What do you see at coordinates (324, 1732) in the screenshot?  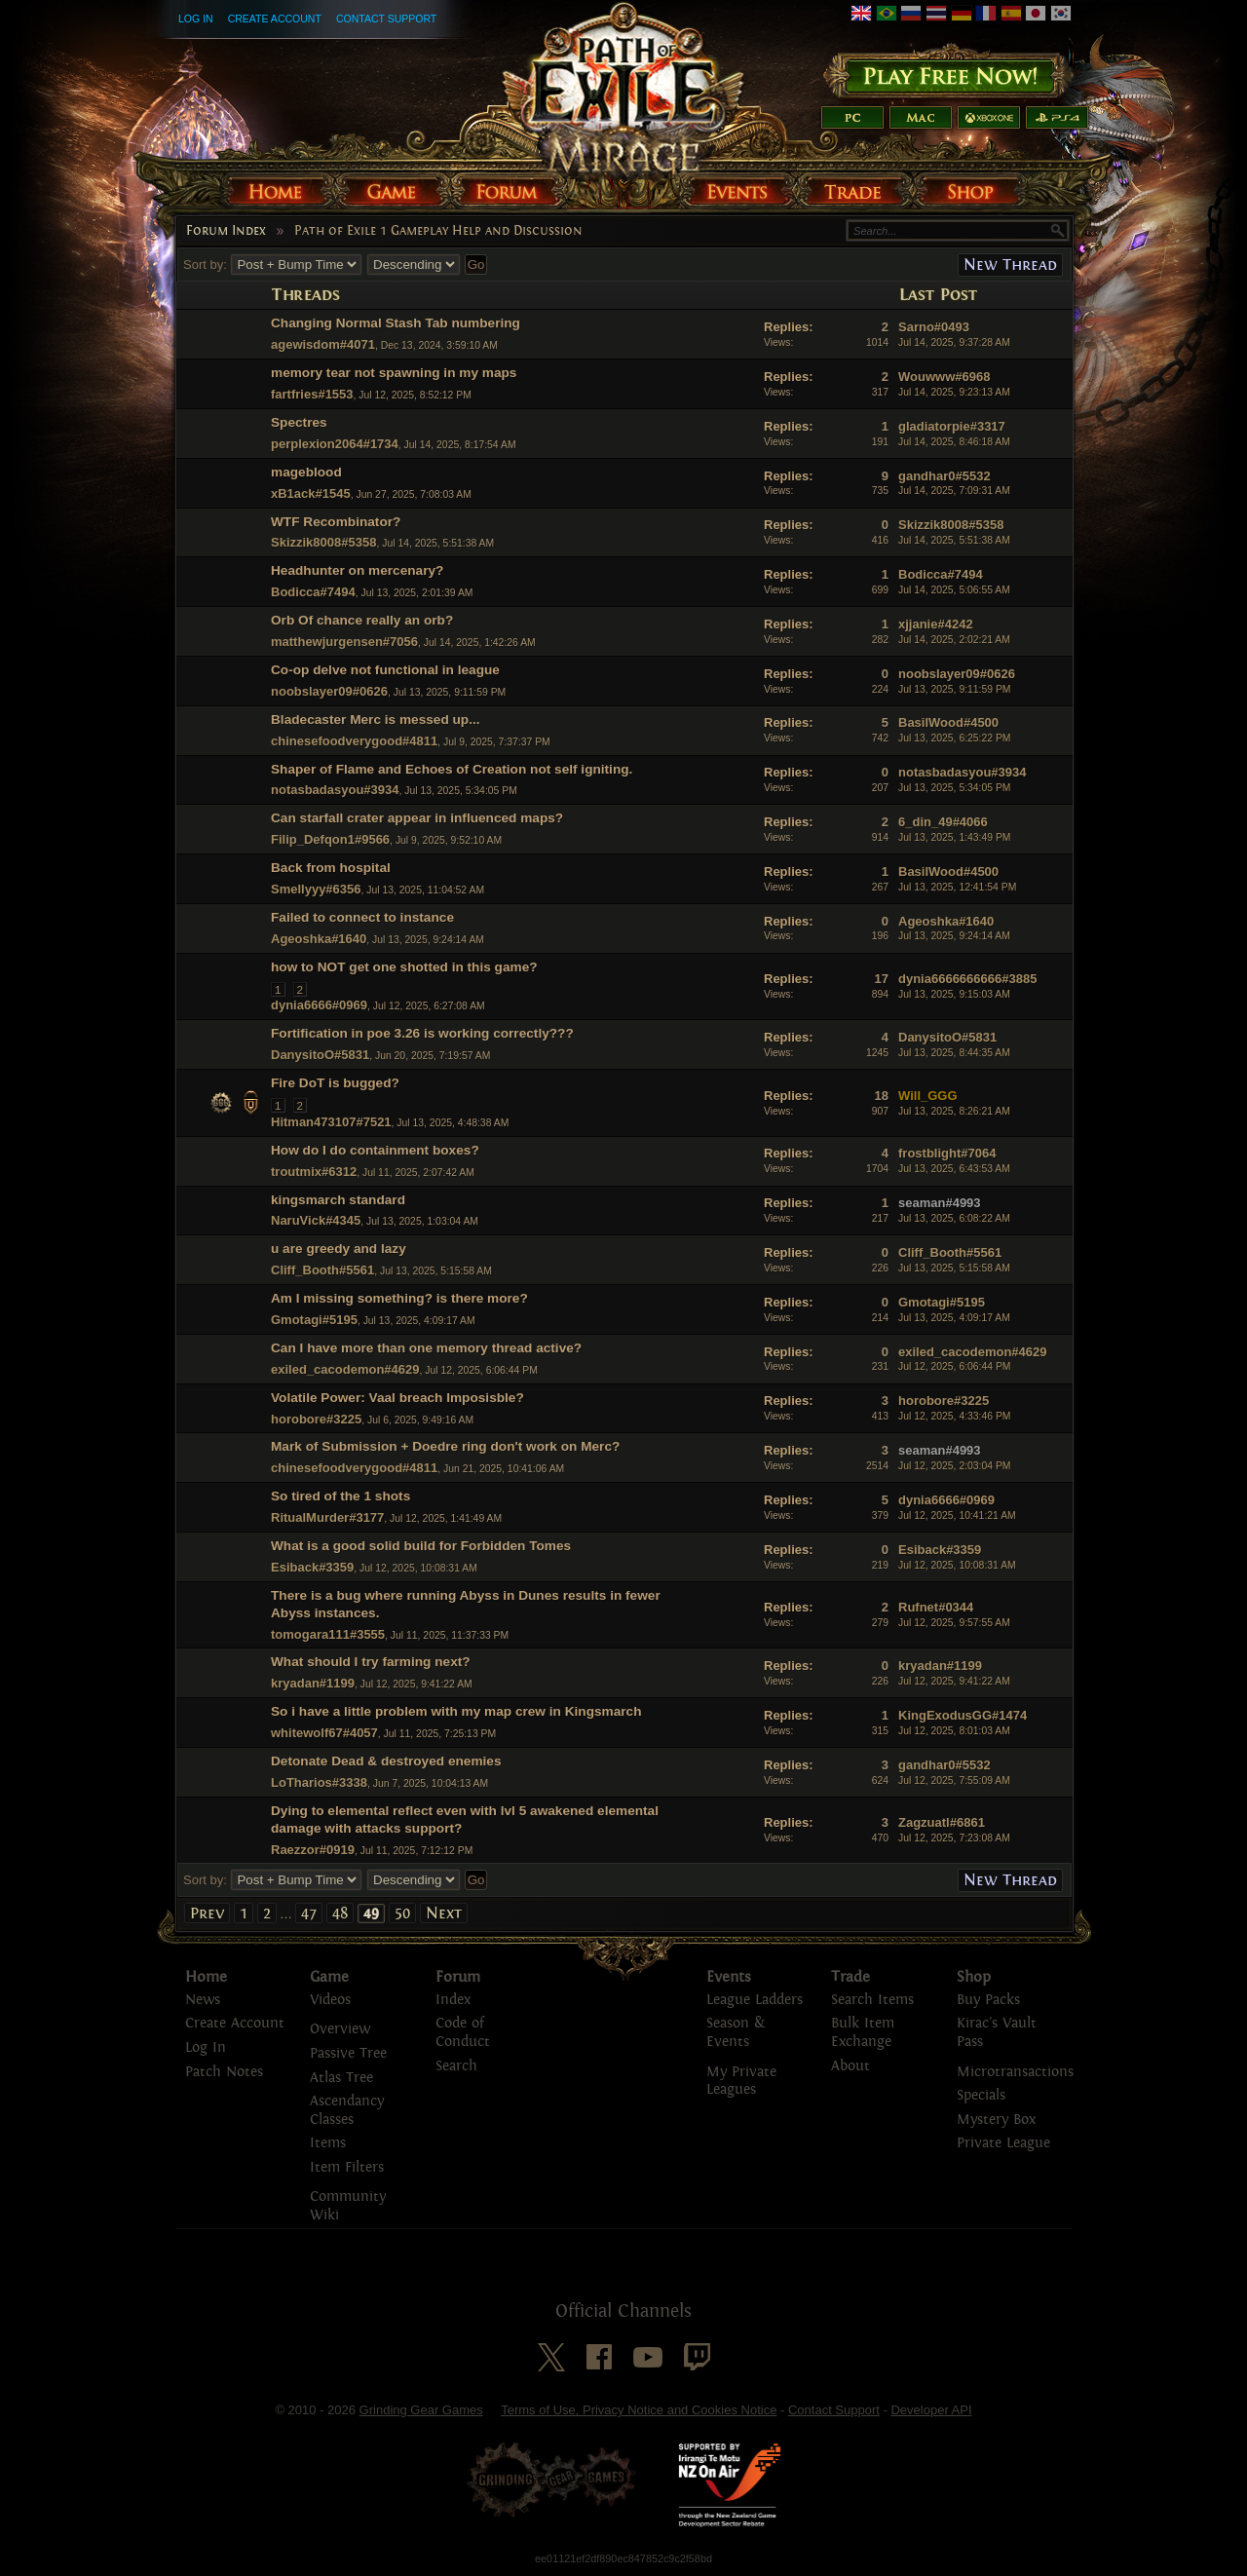 I see `whitewolf67#4057` at bounding box center [324, 1732].